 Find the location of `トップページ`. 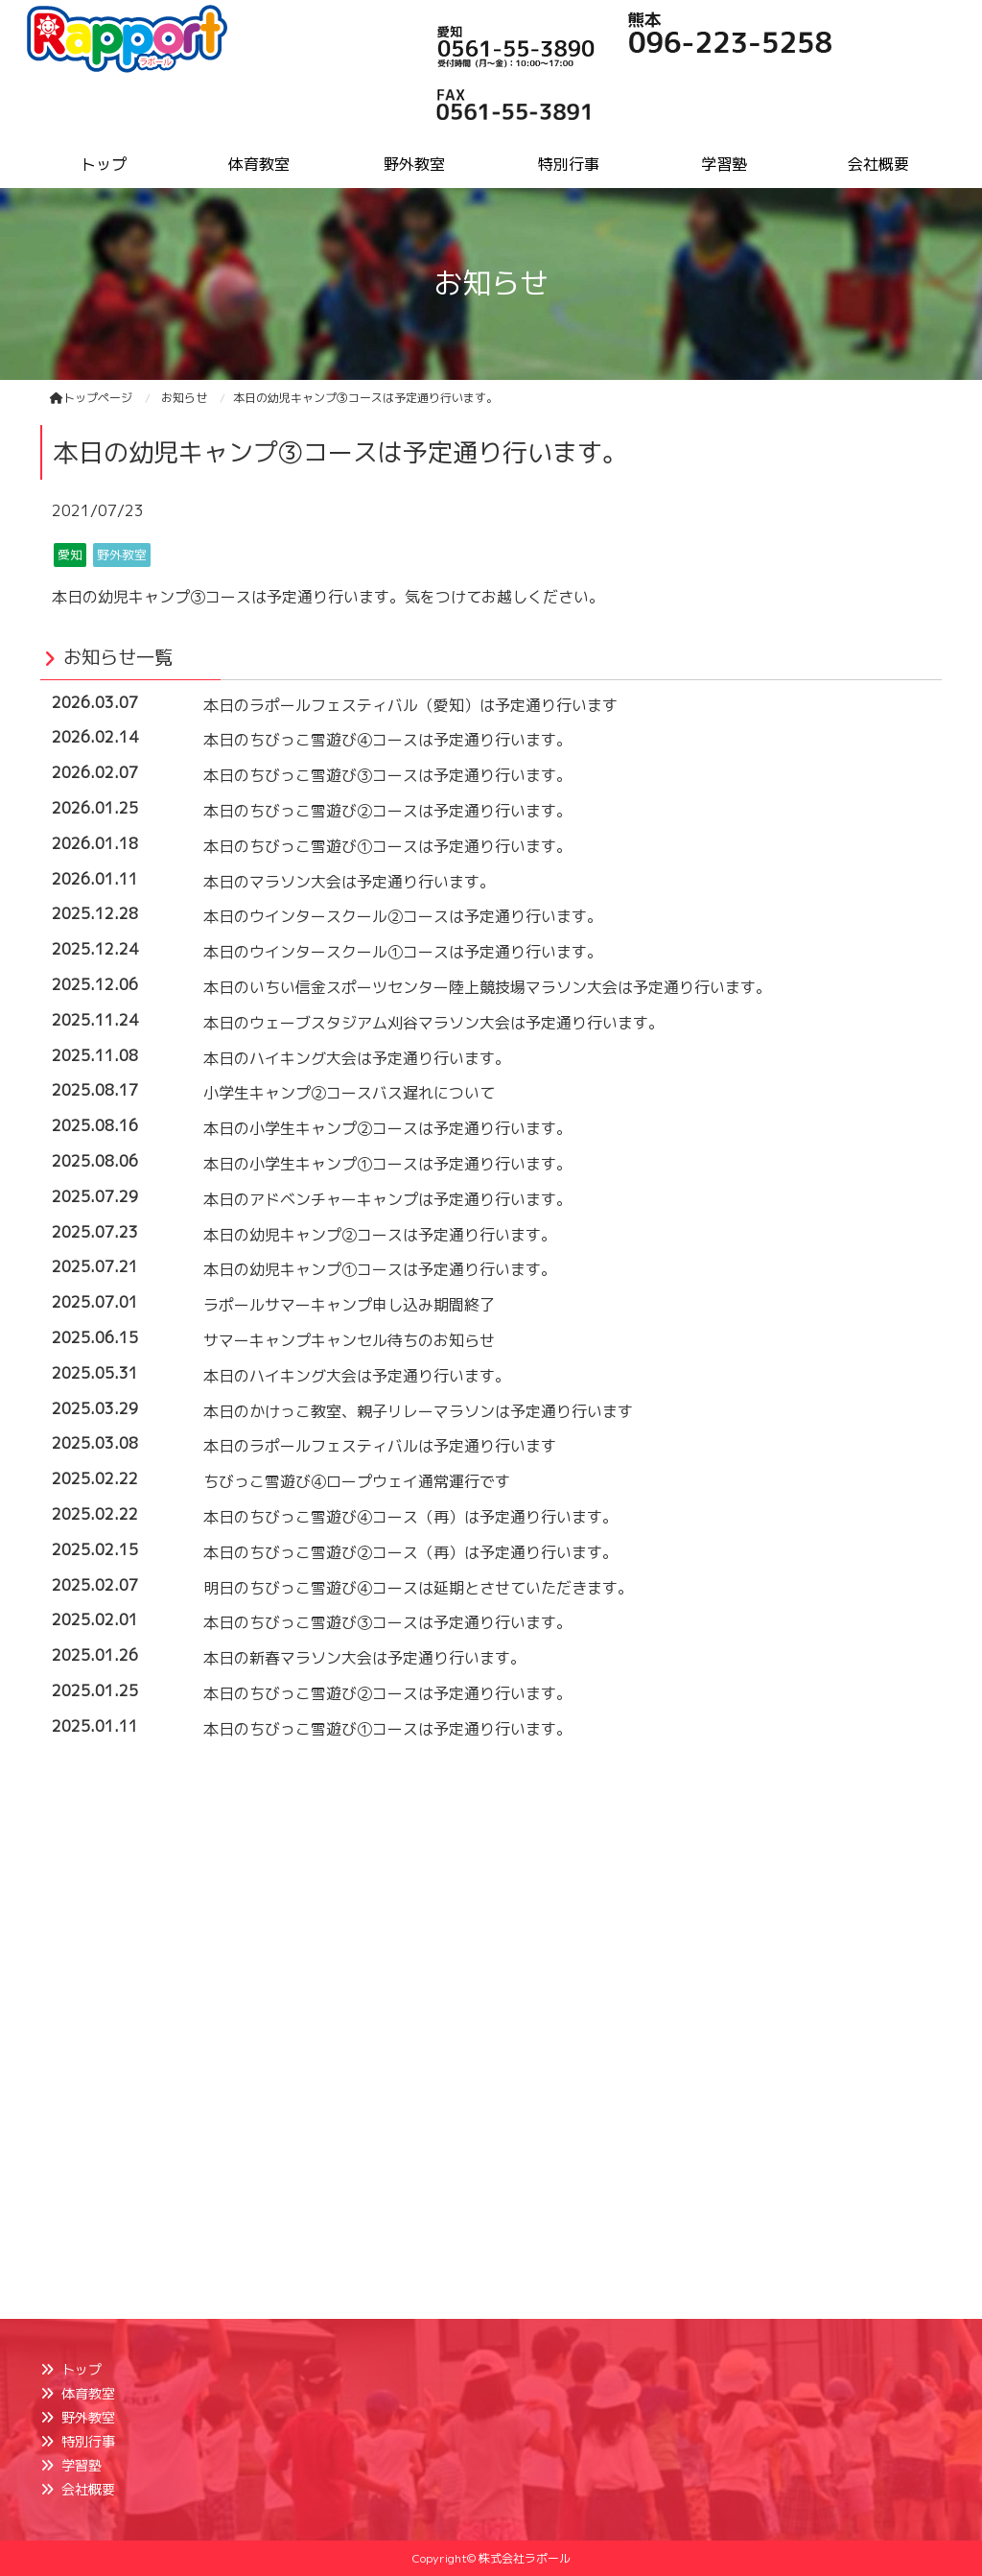

トップページ is located at coordinates (91, 398).